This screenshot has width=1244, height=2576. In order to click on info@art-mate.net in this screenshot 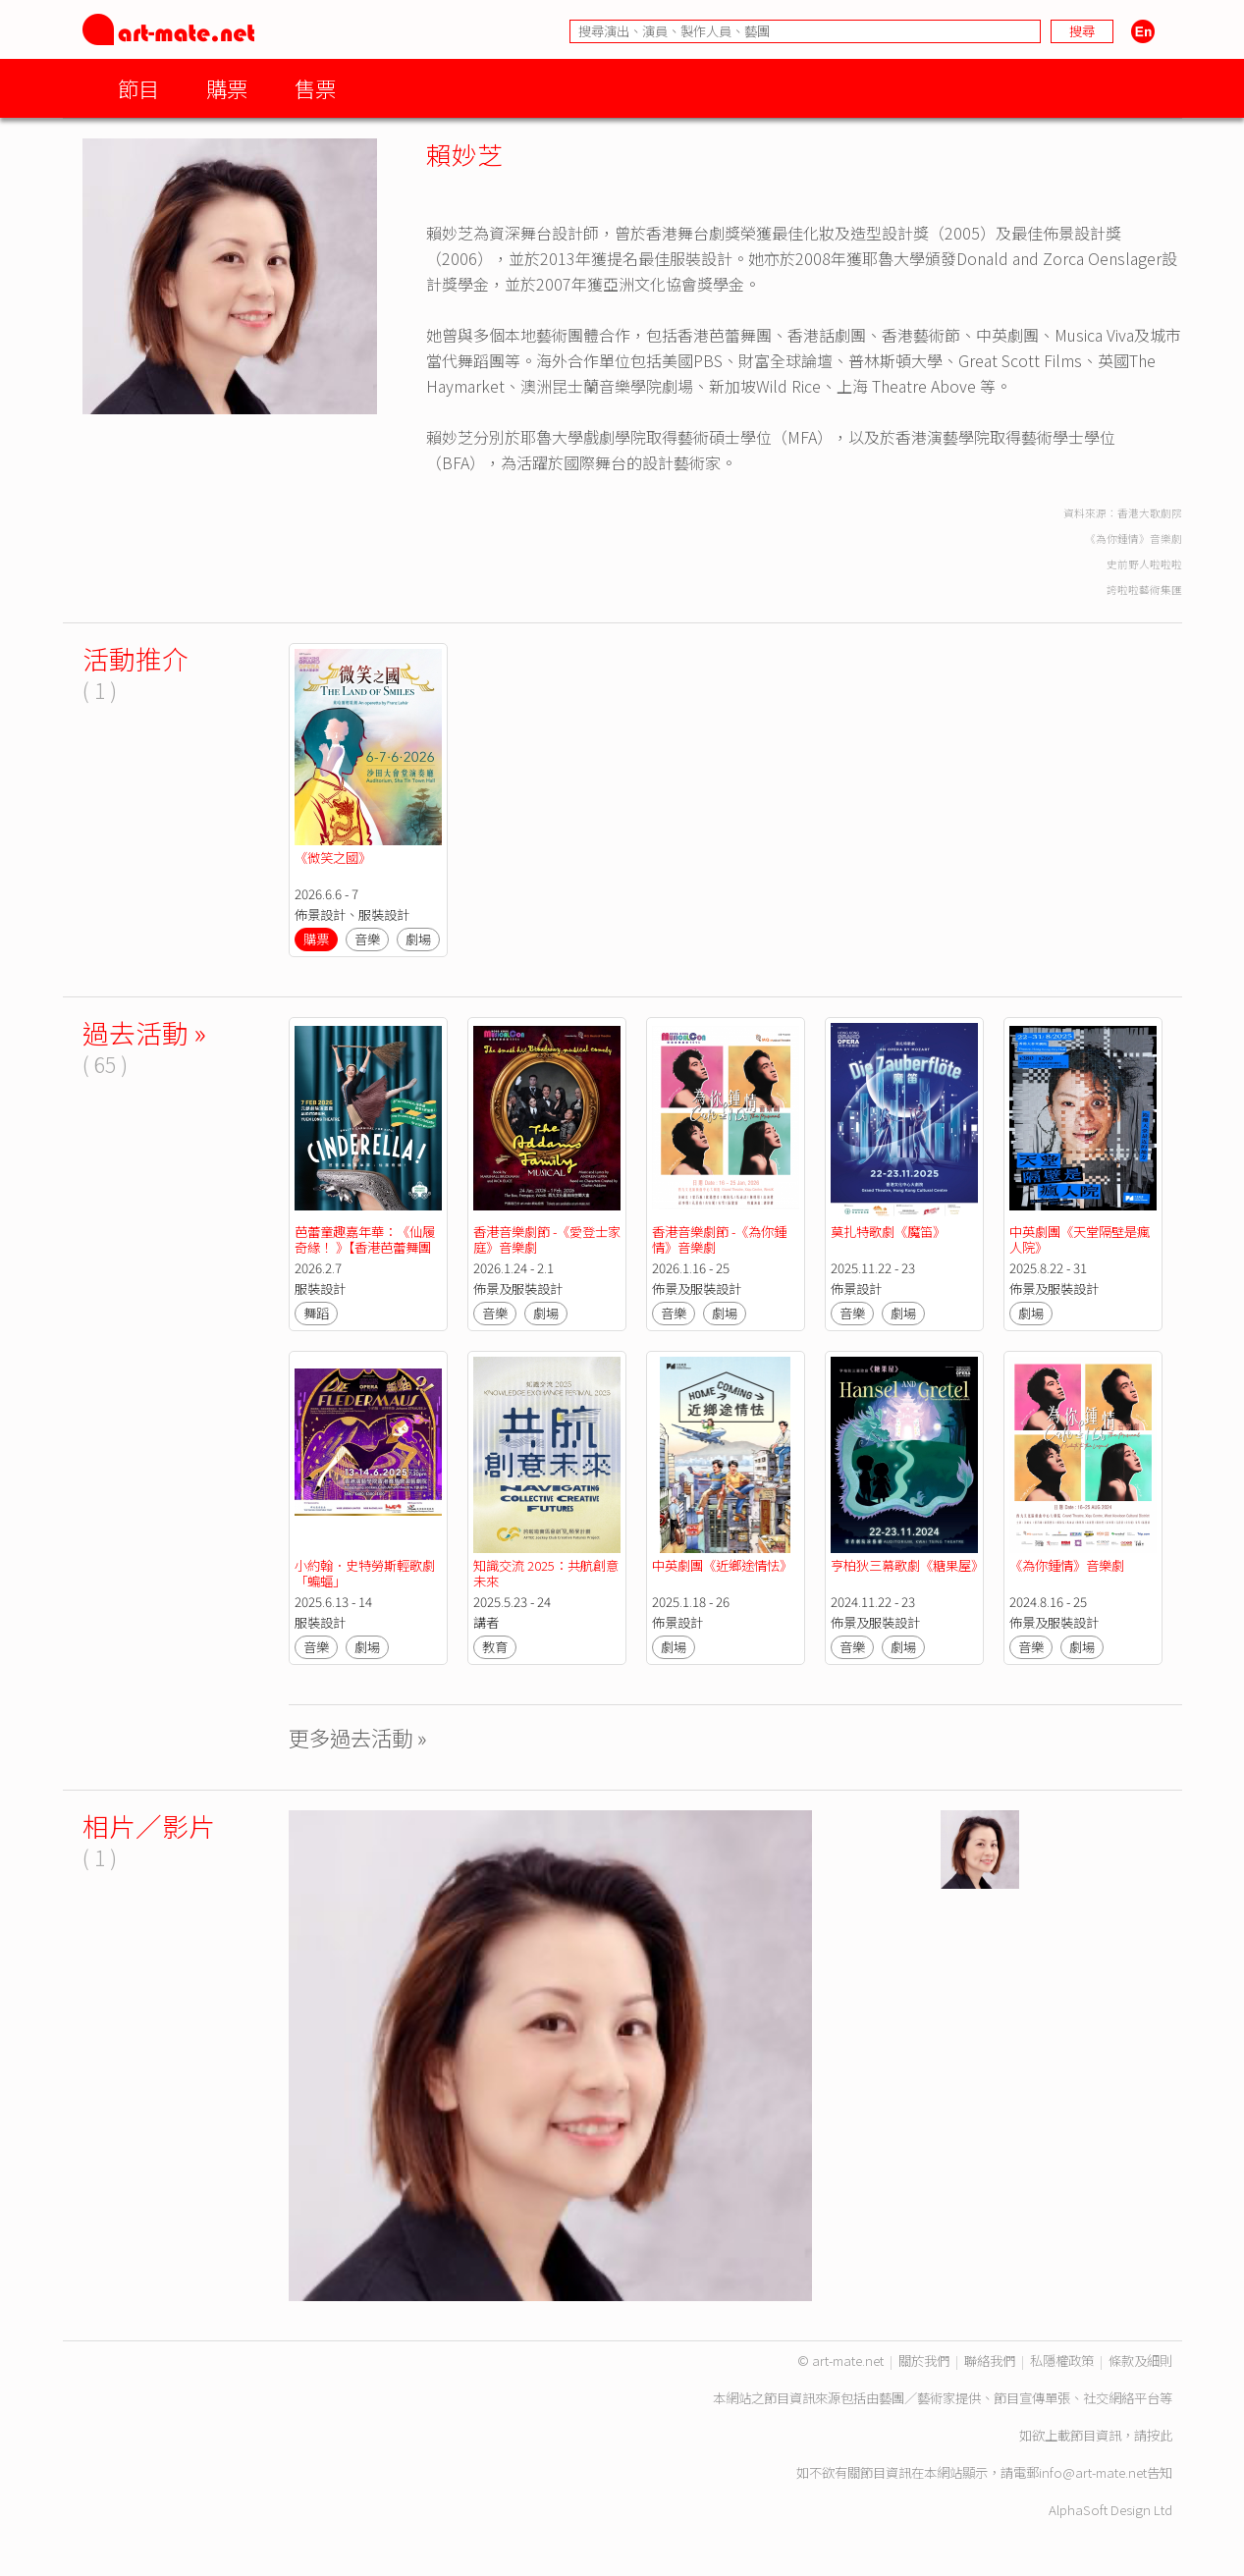, I will do `click(1093, 2472)`.